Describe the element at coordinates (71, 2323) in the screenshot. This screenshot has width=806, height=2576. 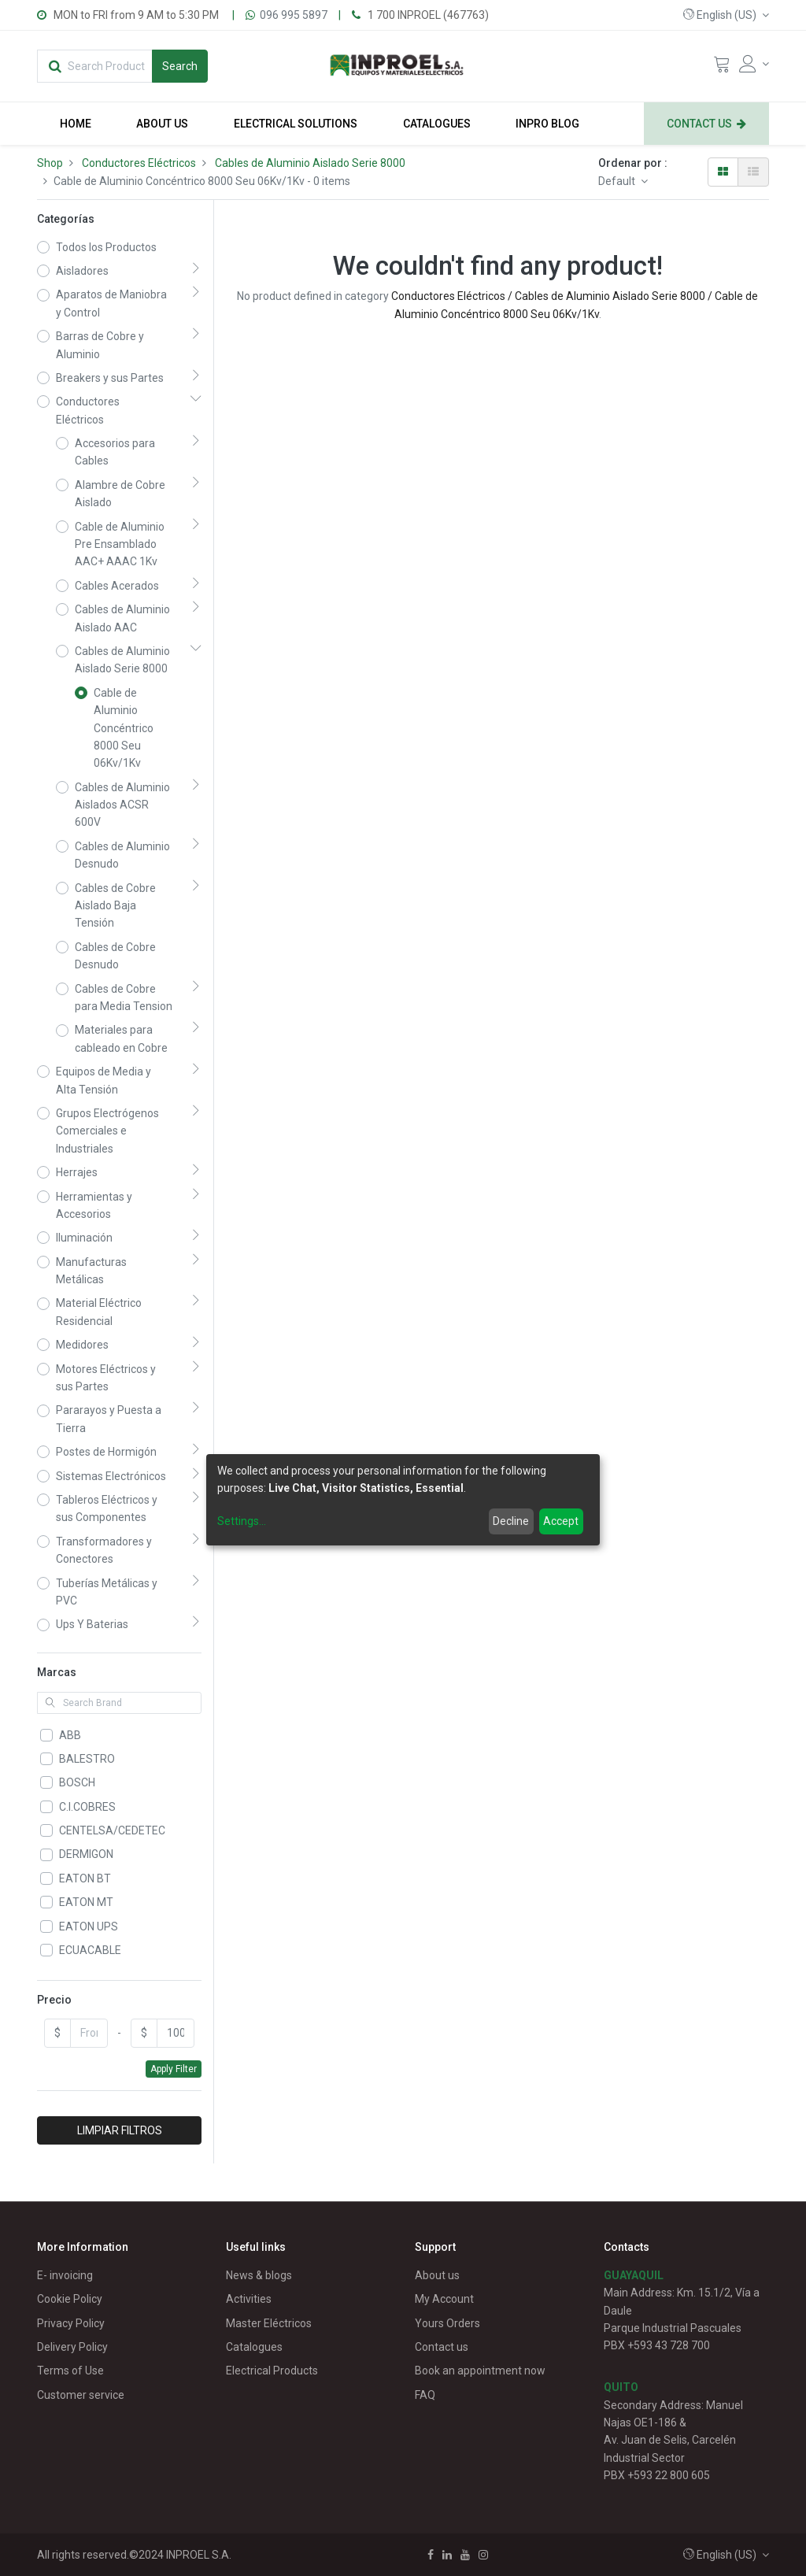
I see `Privacy Policy` at that location.